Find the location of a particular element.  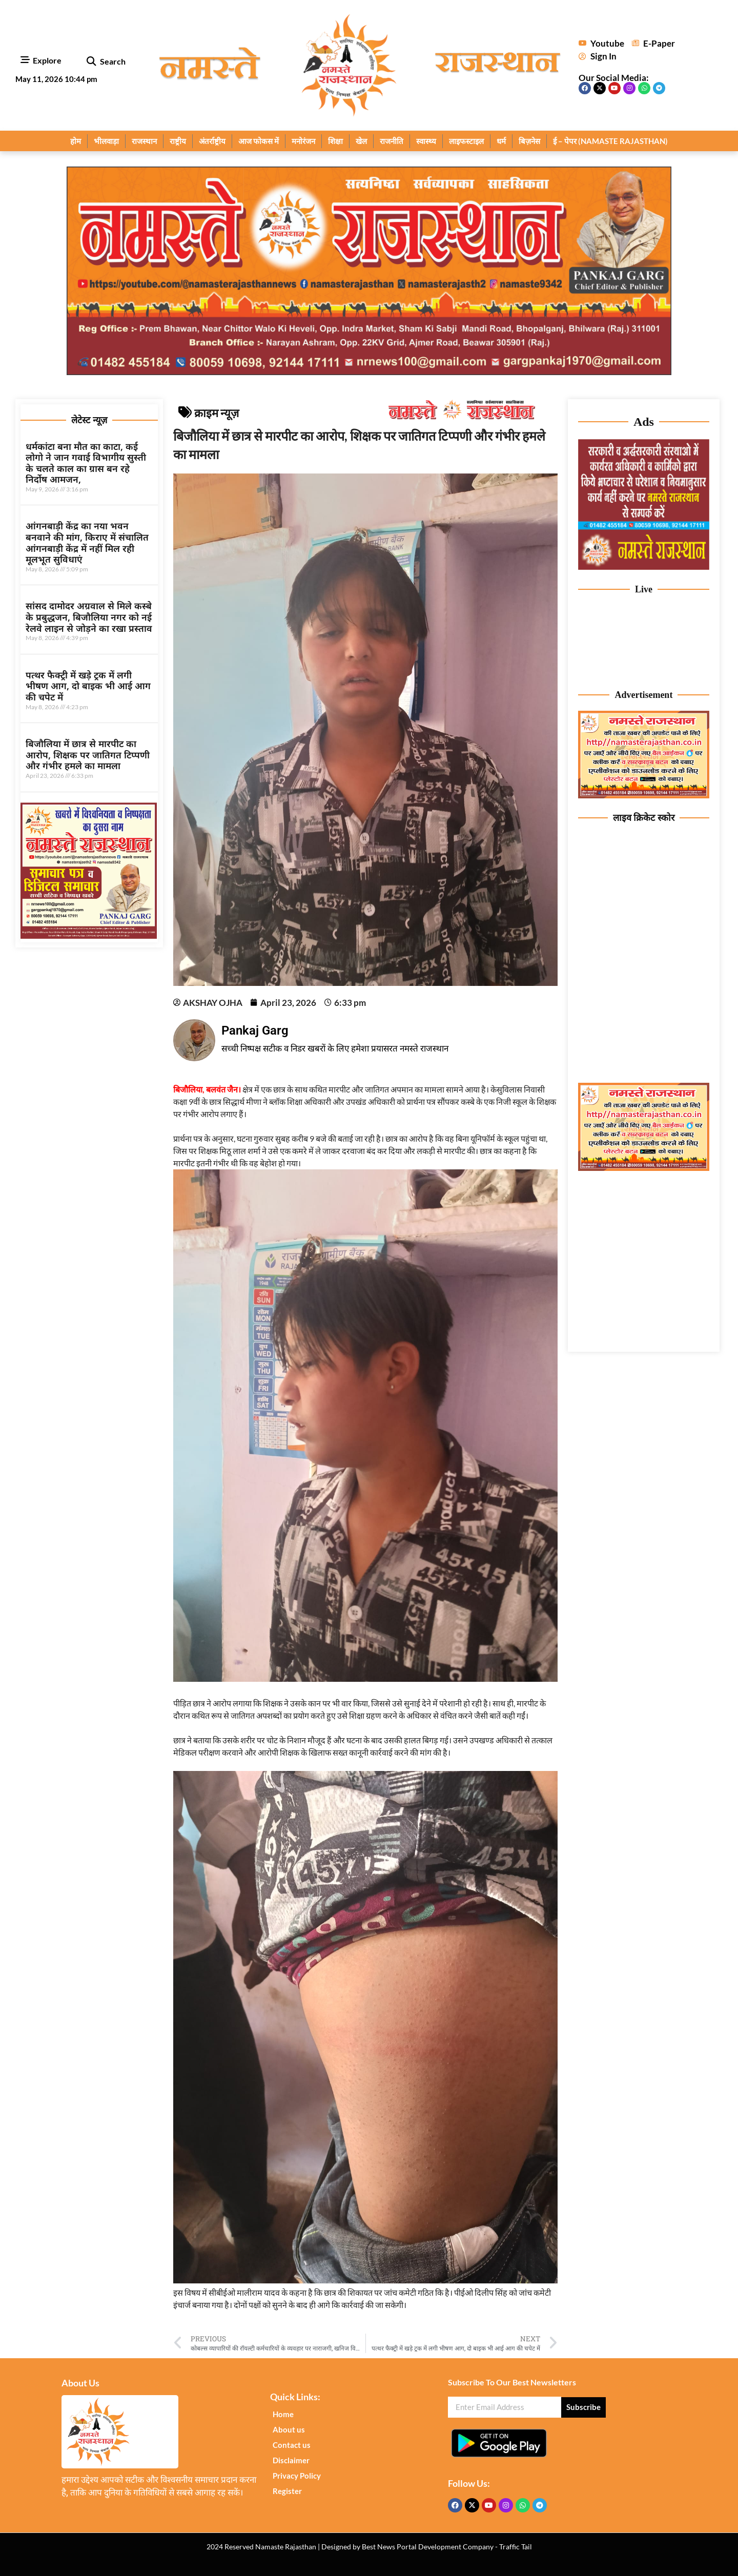

Contact us is located at coordinates (292, 2444).